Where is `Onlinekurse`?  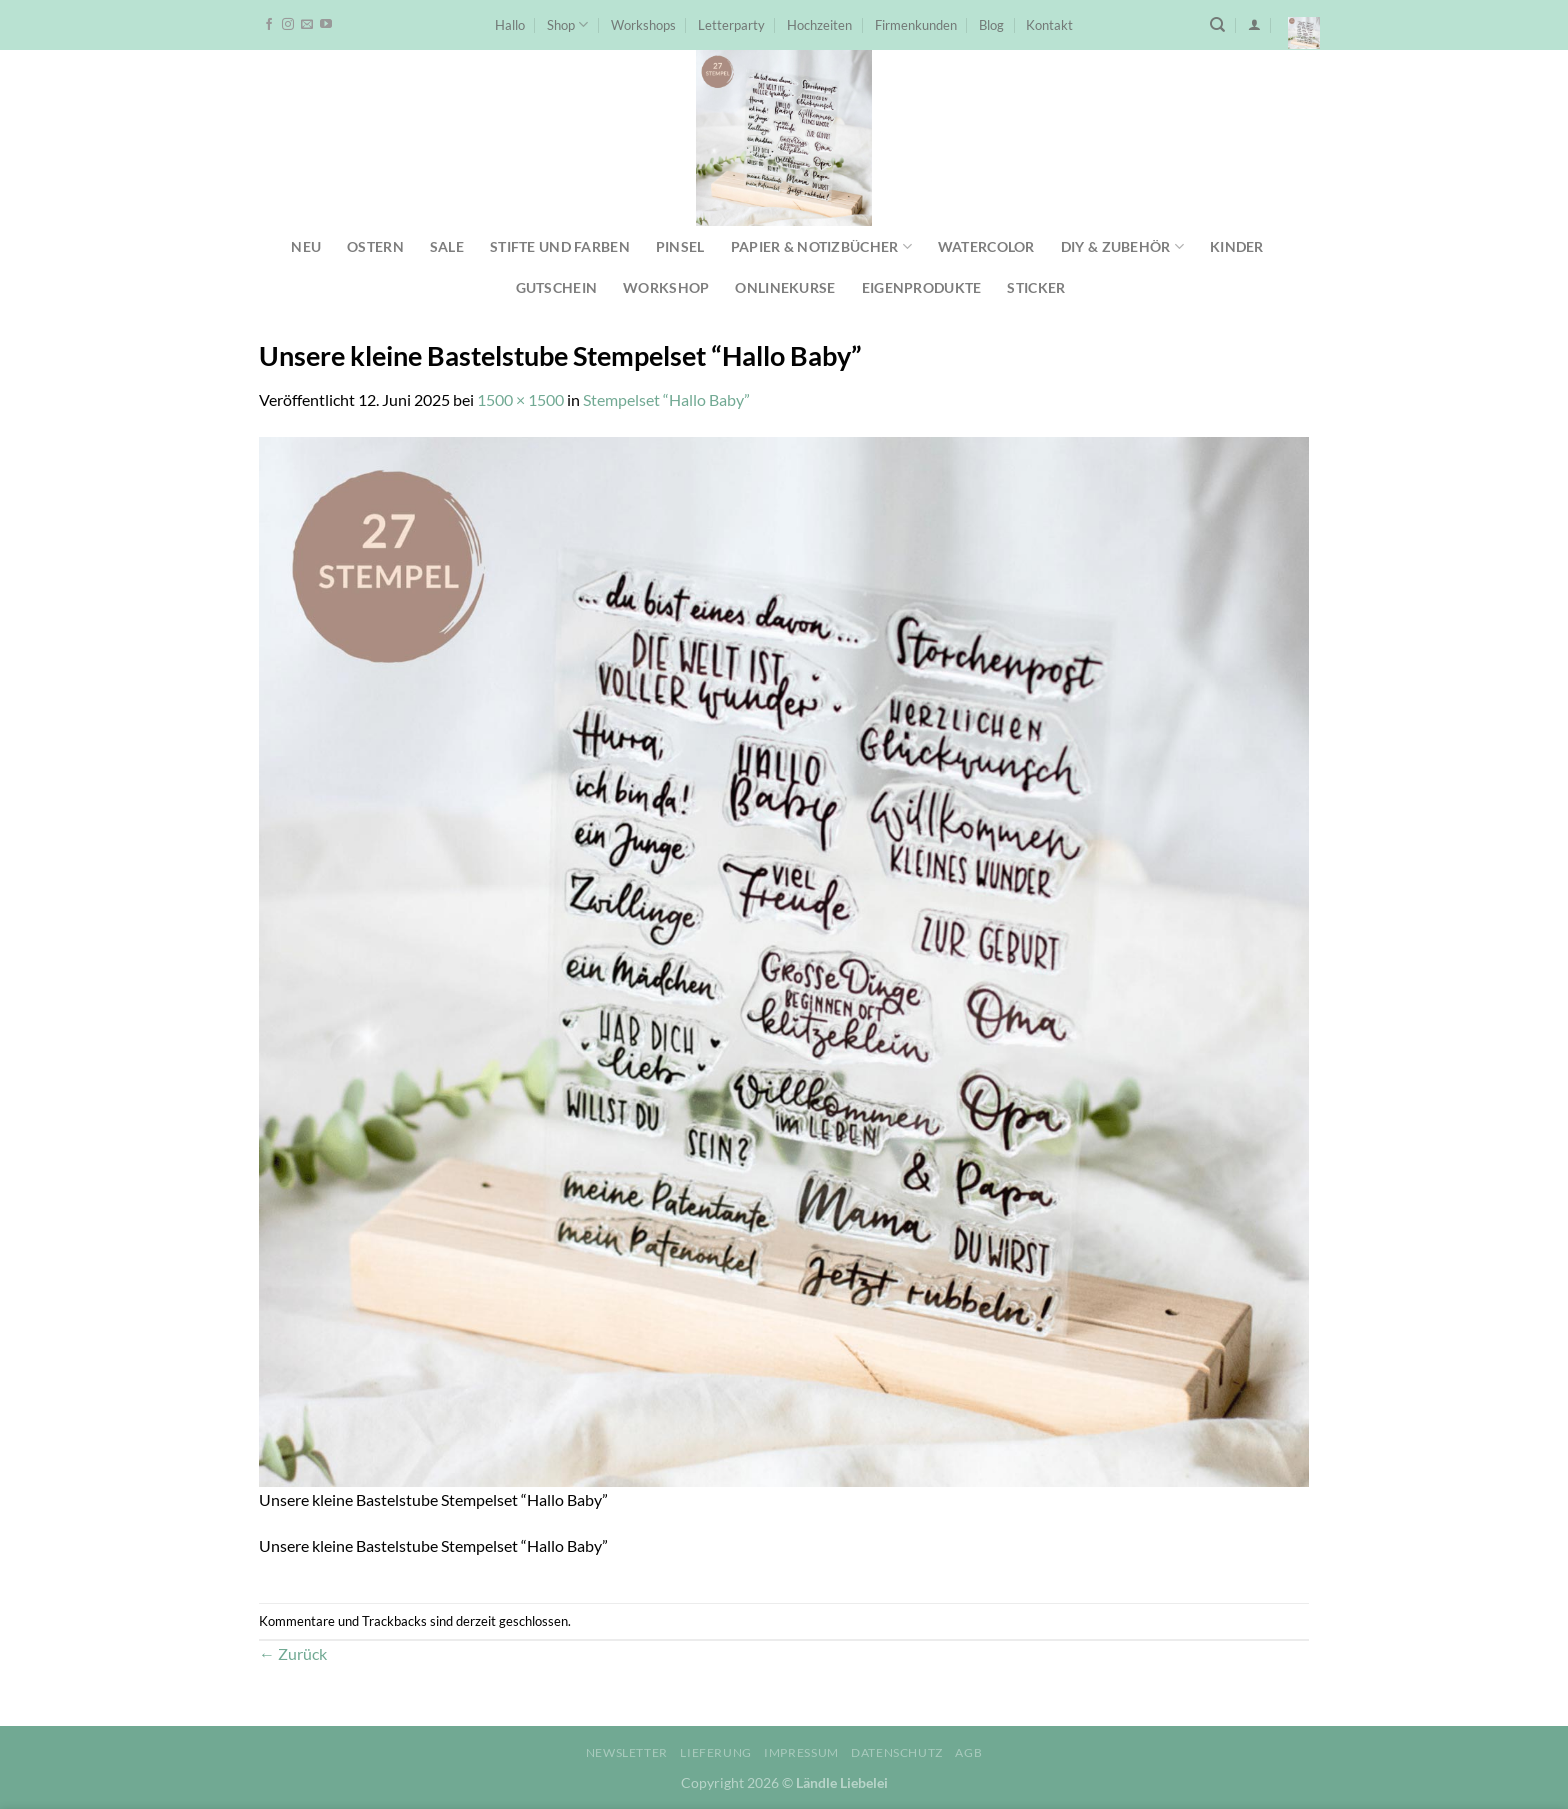
Onlinekurse is located at coordinates (785, 287).